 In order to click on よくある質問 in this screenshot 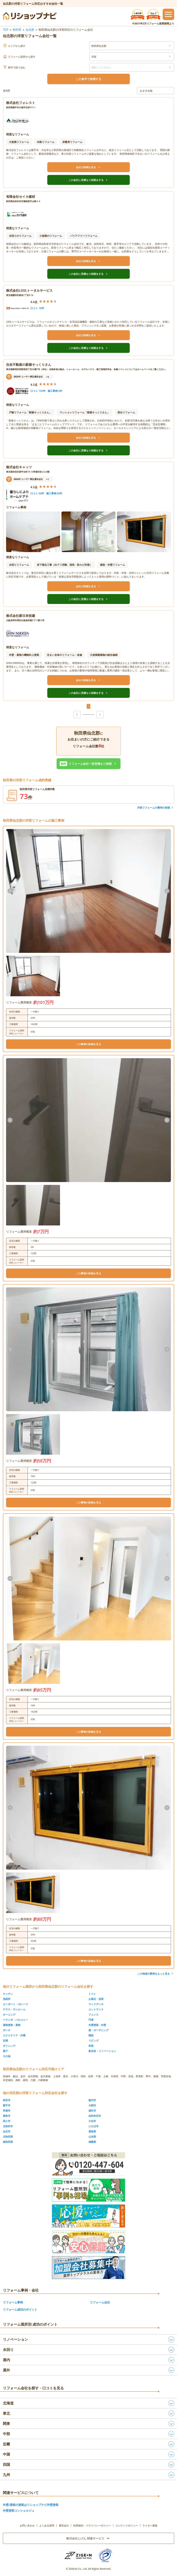, I will do `click(46, 2525)`.